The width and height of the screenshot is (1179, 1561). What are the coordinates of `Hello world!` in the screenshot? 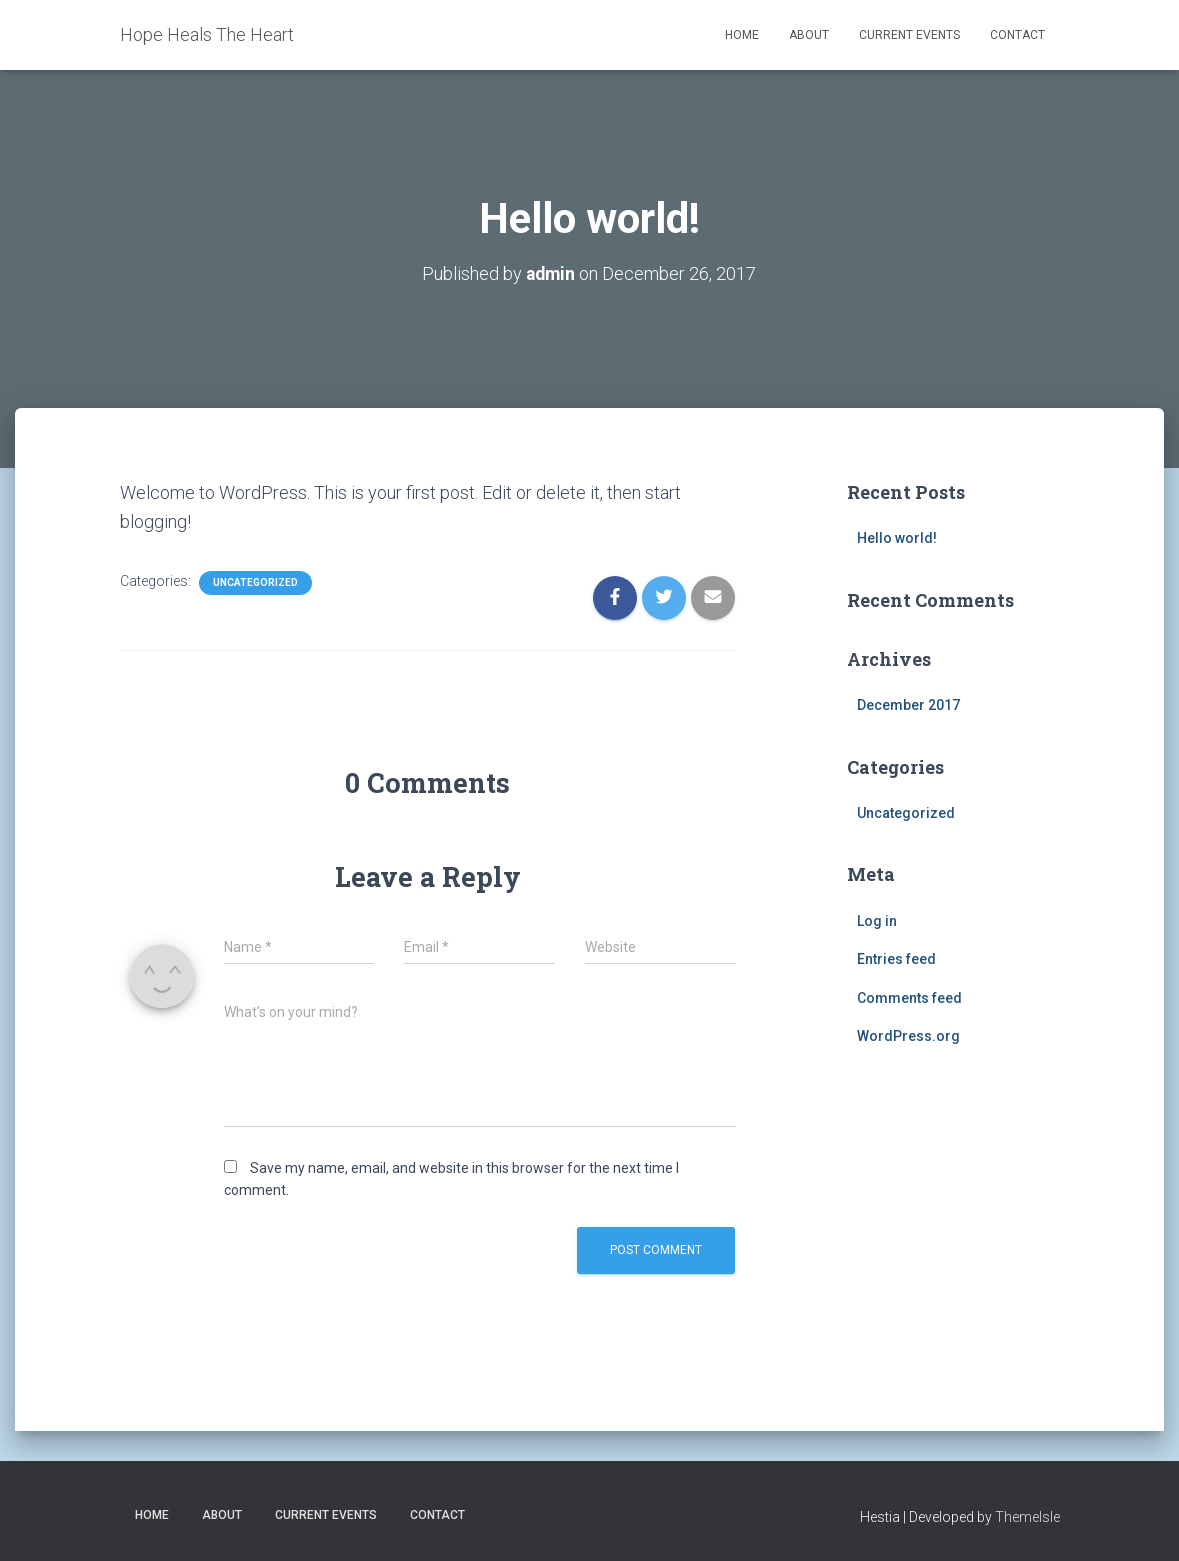 It's located at (897, 538).